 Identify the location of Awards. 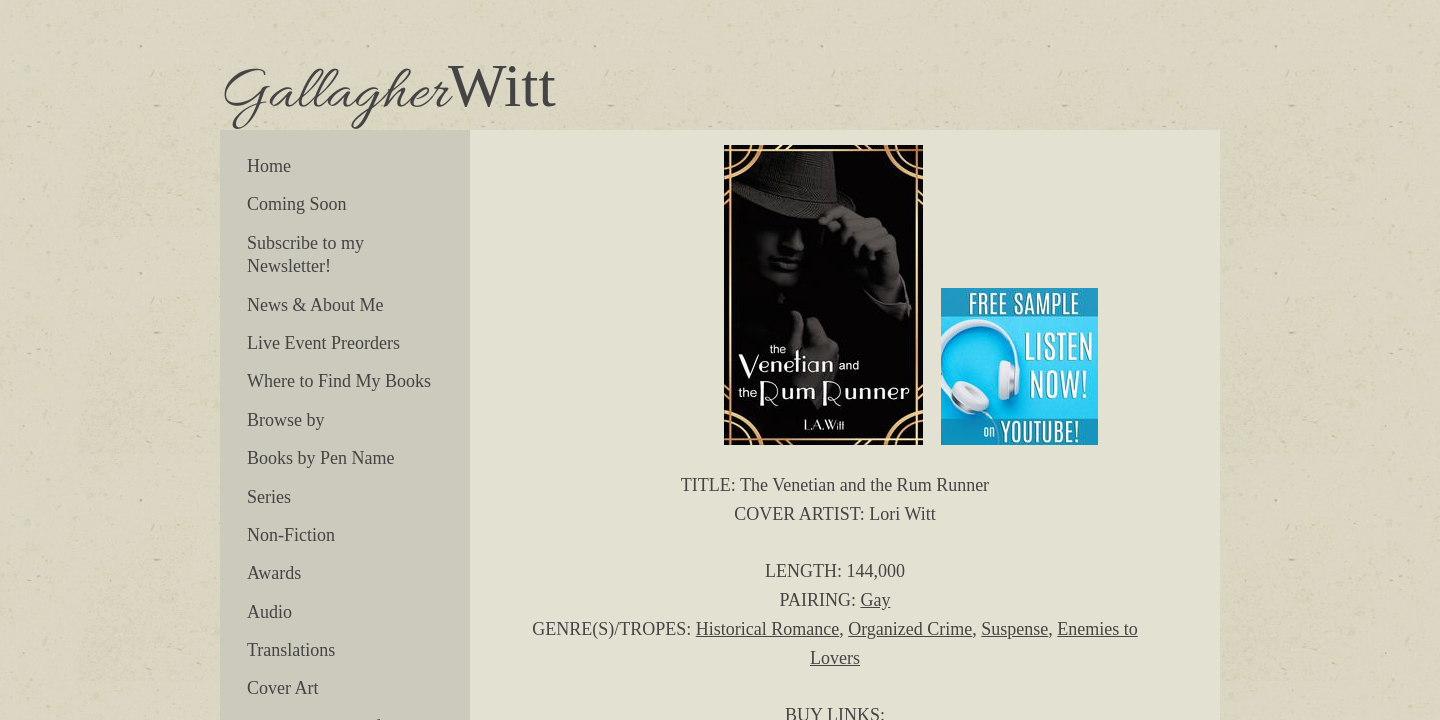
(274, 573).